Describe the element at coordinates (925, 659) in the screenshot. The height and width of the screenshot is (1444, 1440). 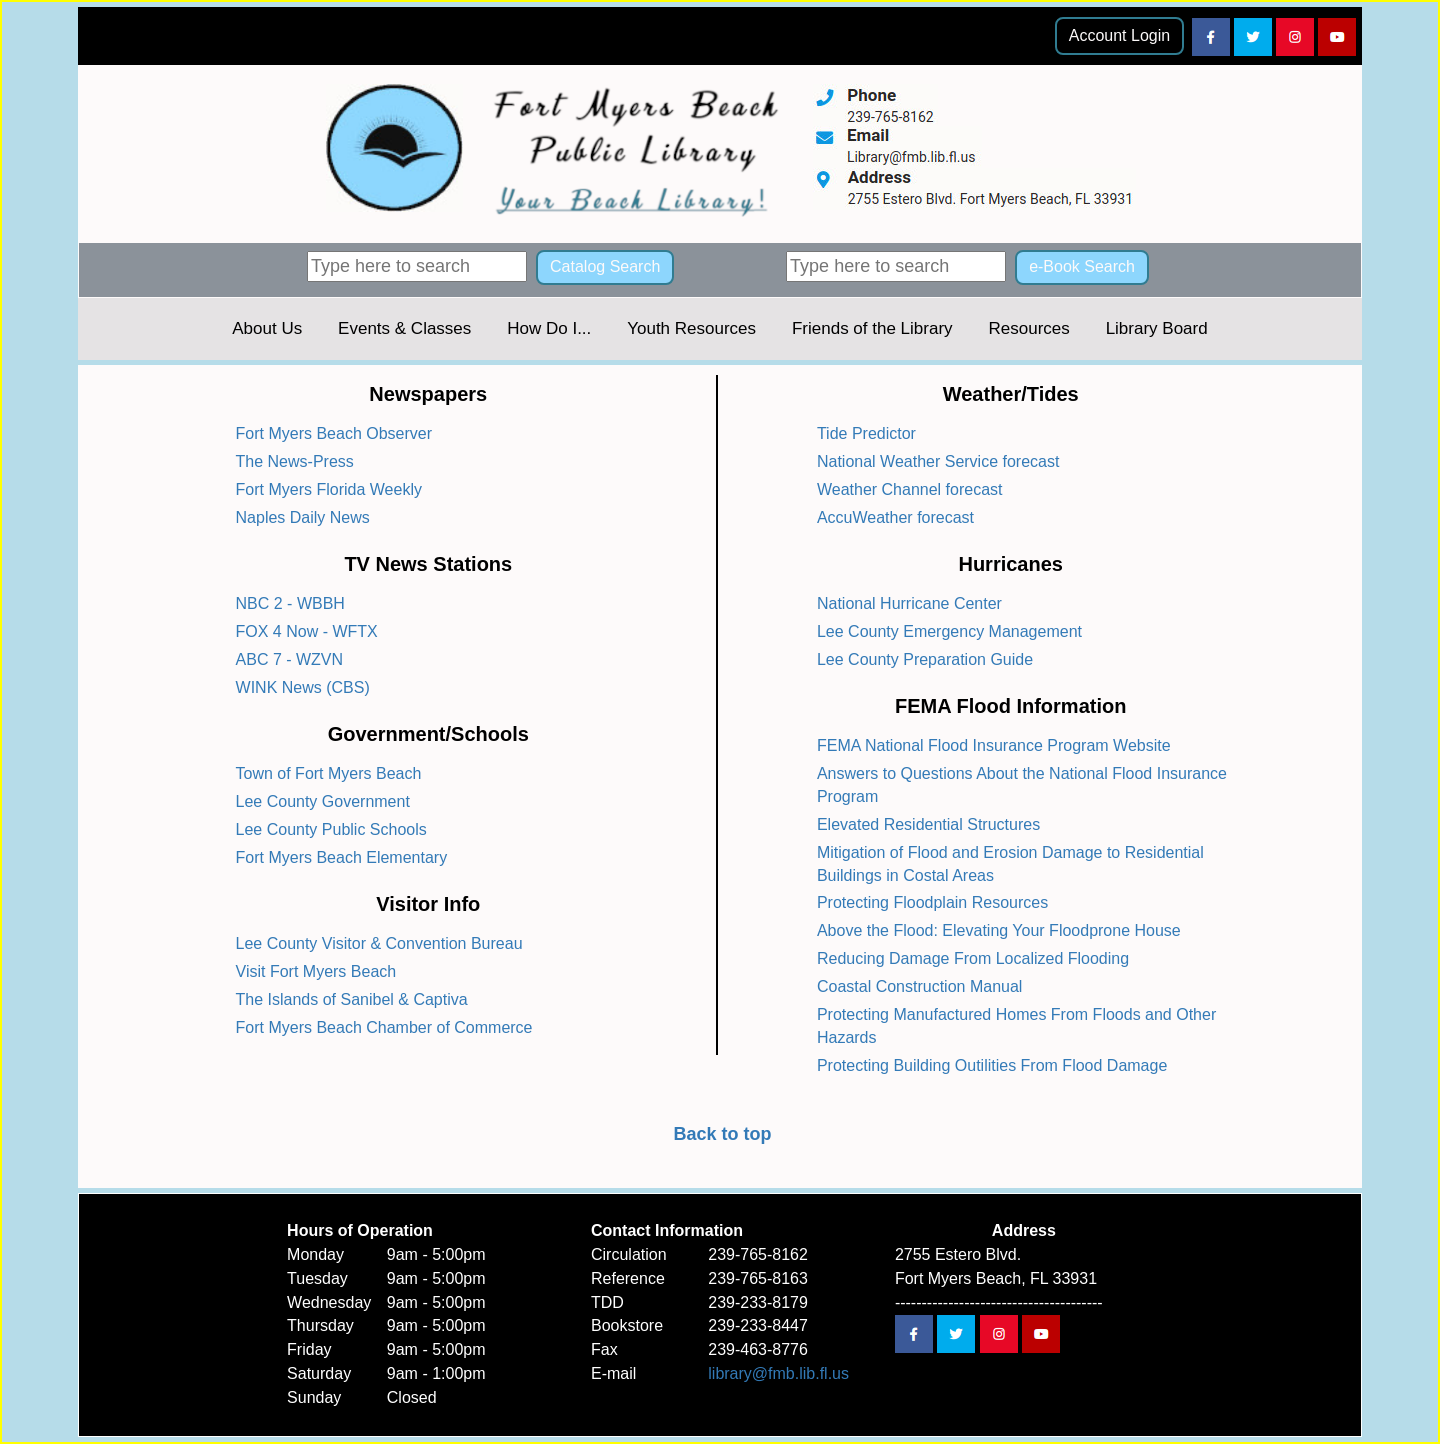
I see `Lee County Preparation Guide` at that location.